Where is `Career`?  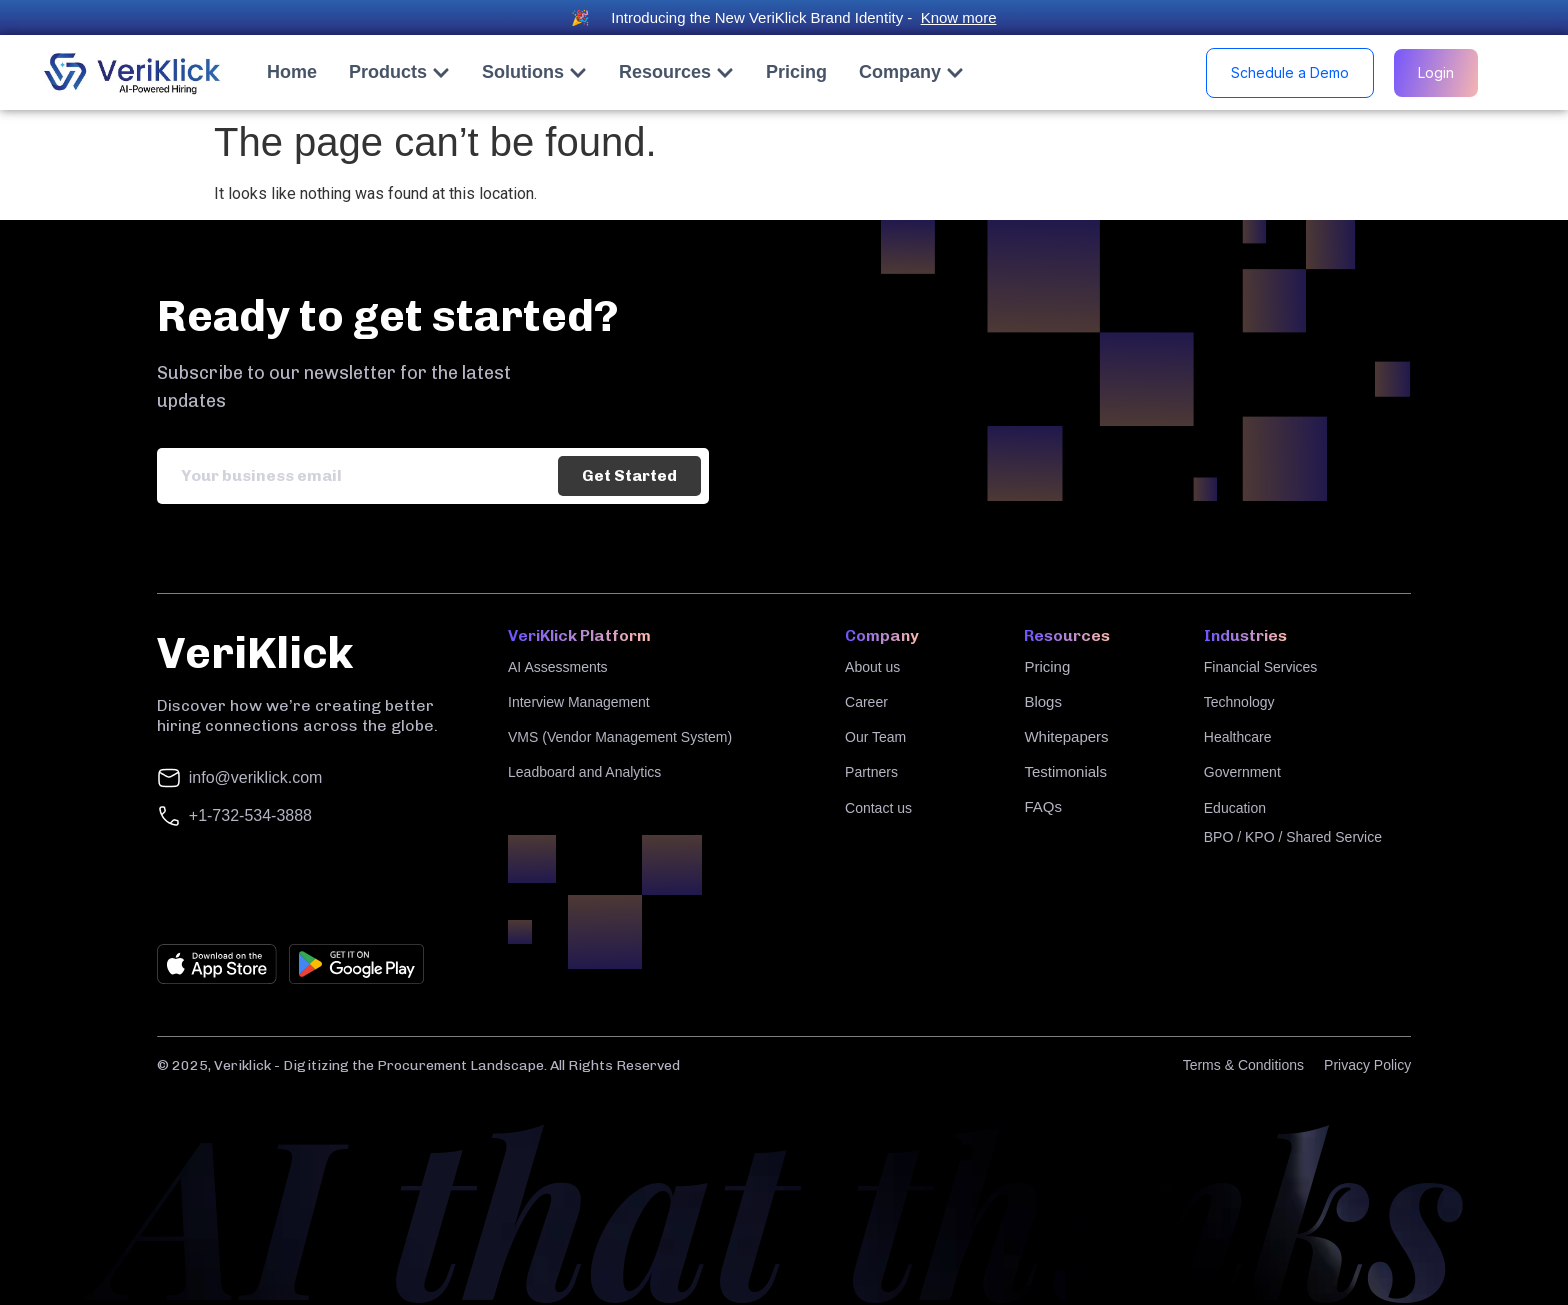 Career is located at coordinates (866, 702).